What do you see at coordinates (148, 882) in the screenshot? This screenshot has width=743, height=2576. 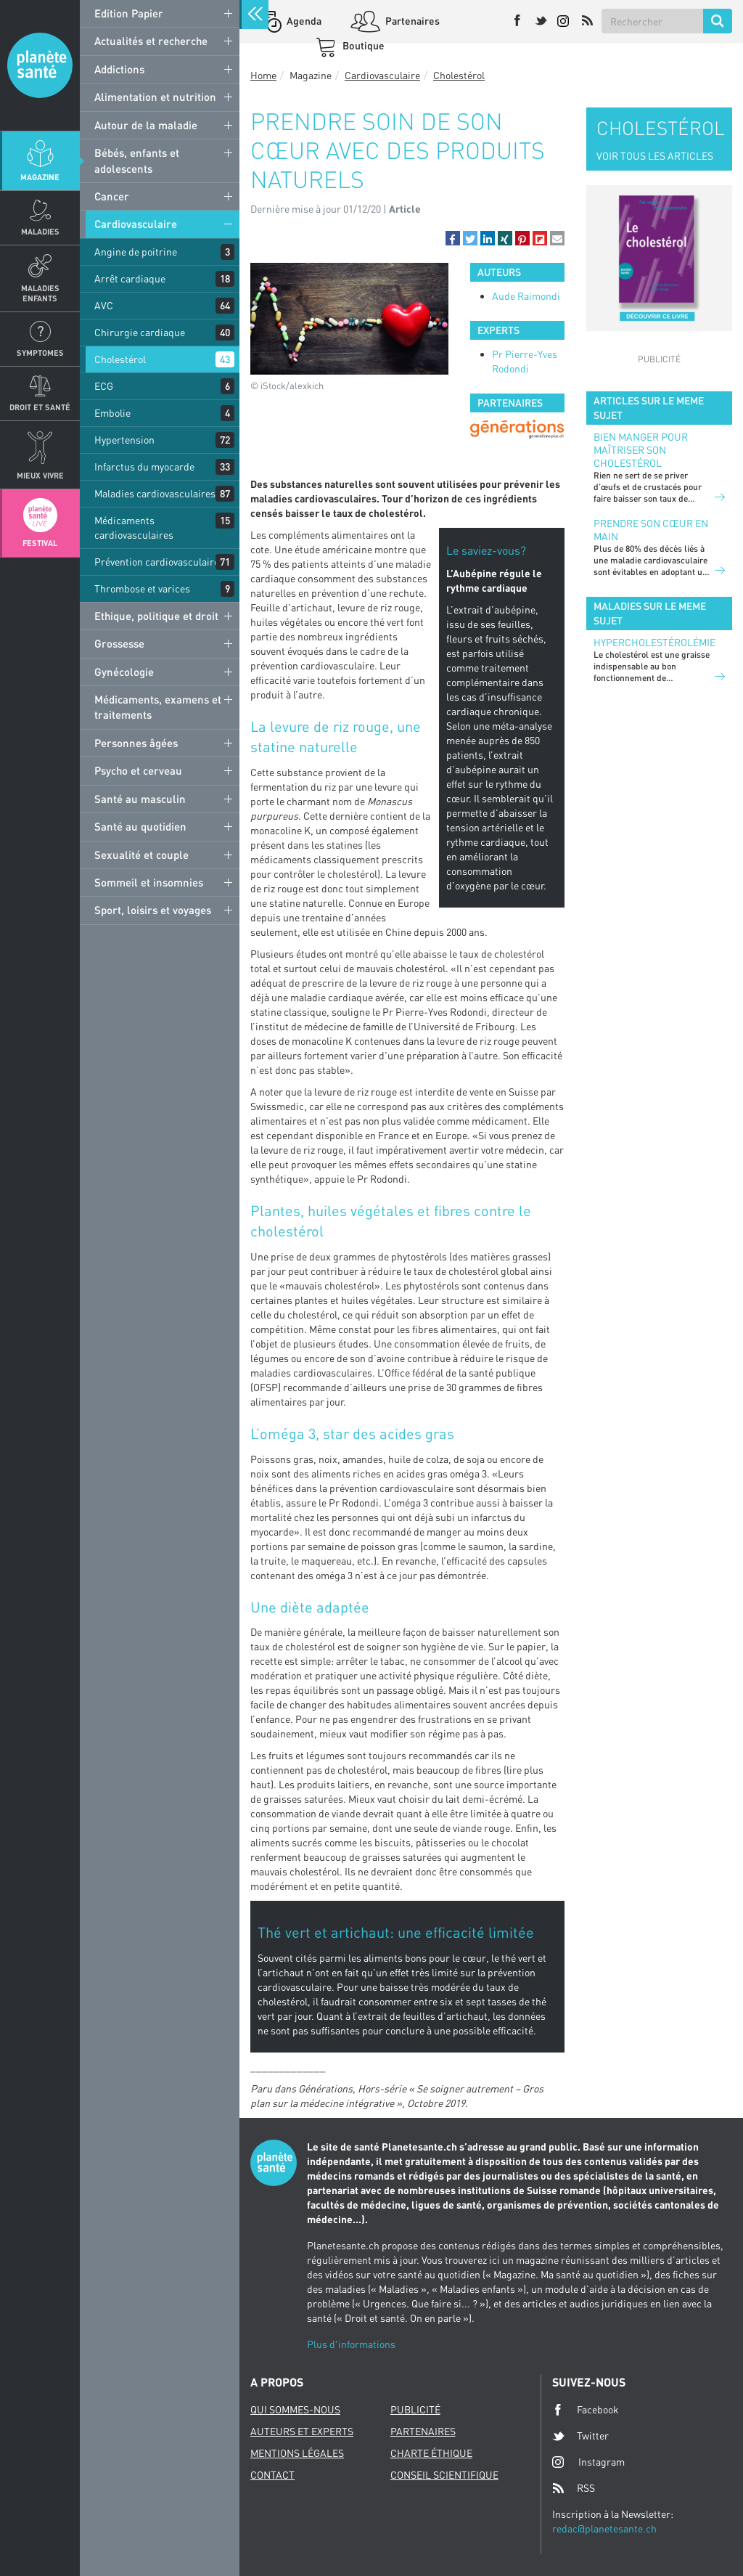 I see `Sommeil et insomnies` at bounding box center [148, 882].